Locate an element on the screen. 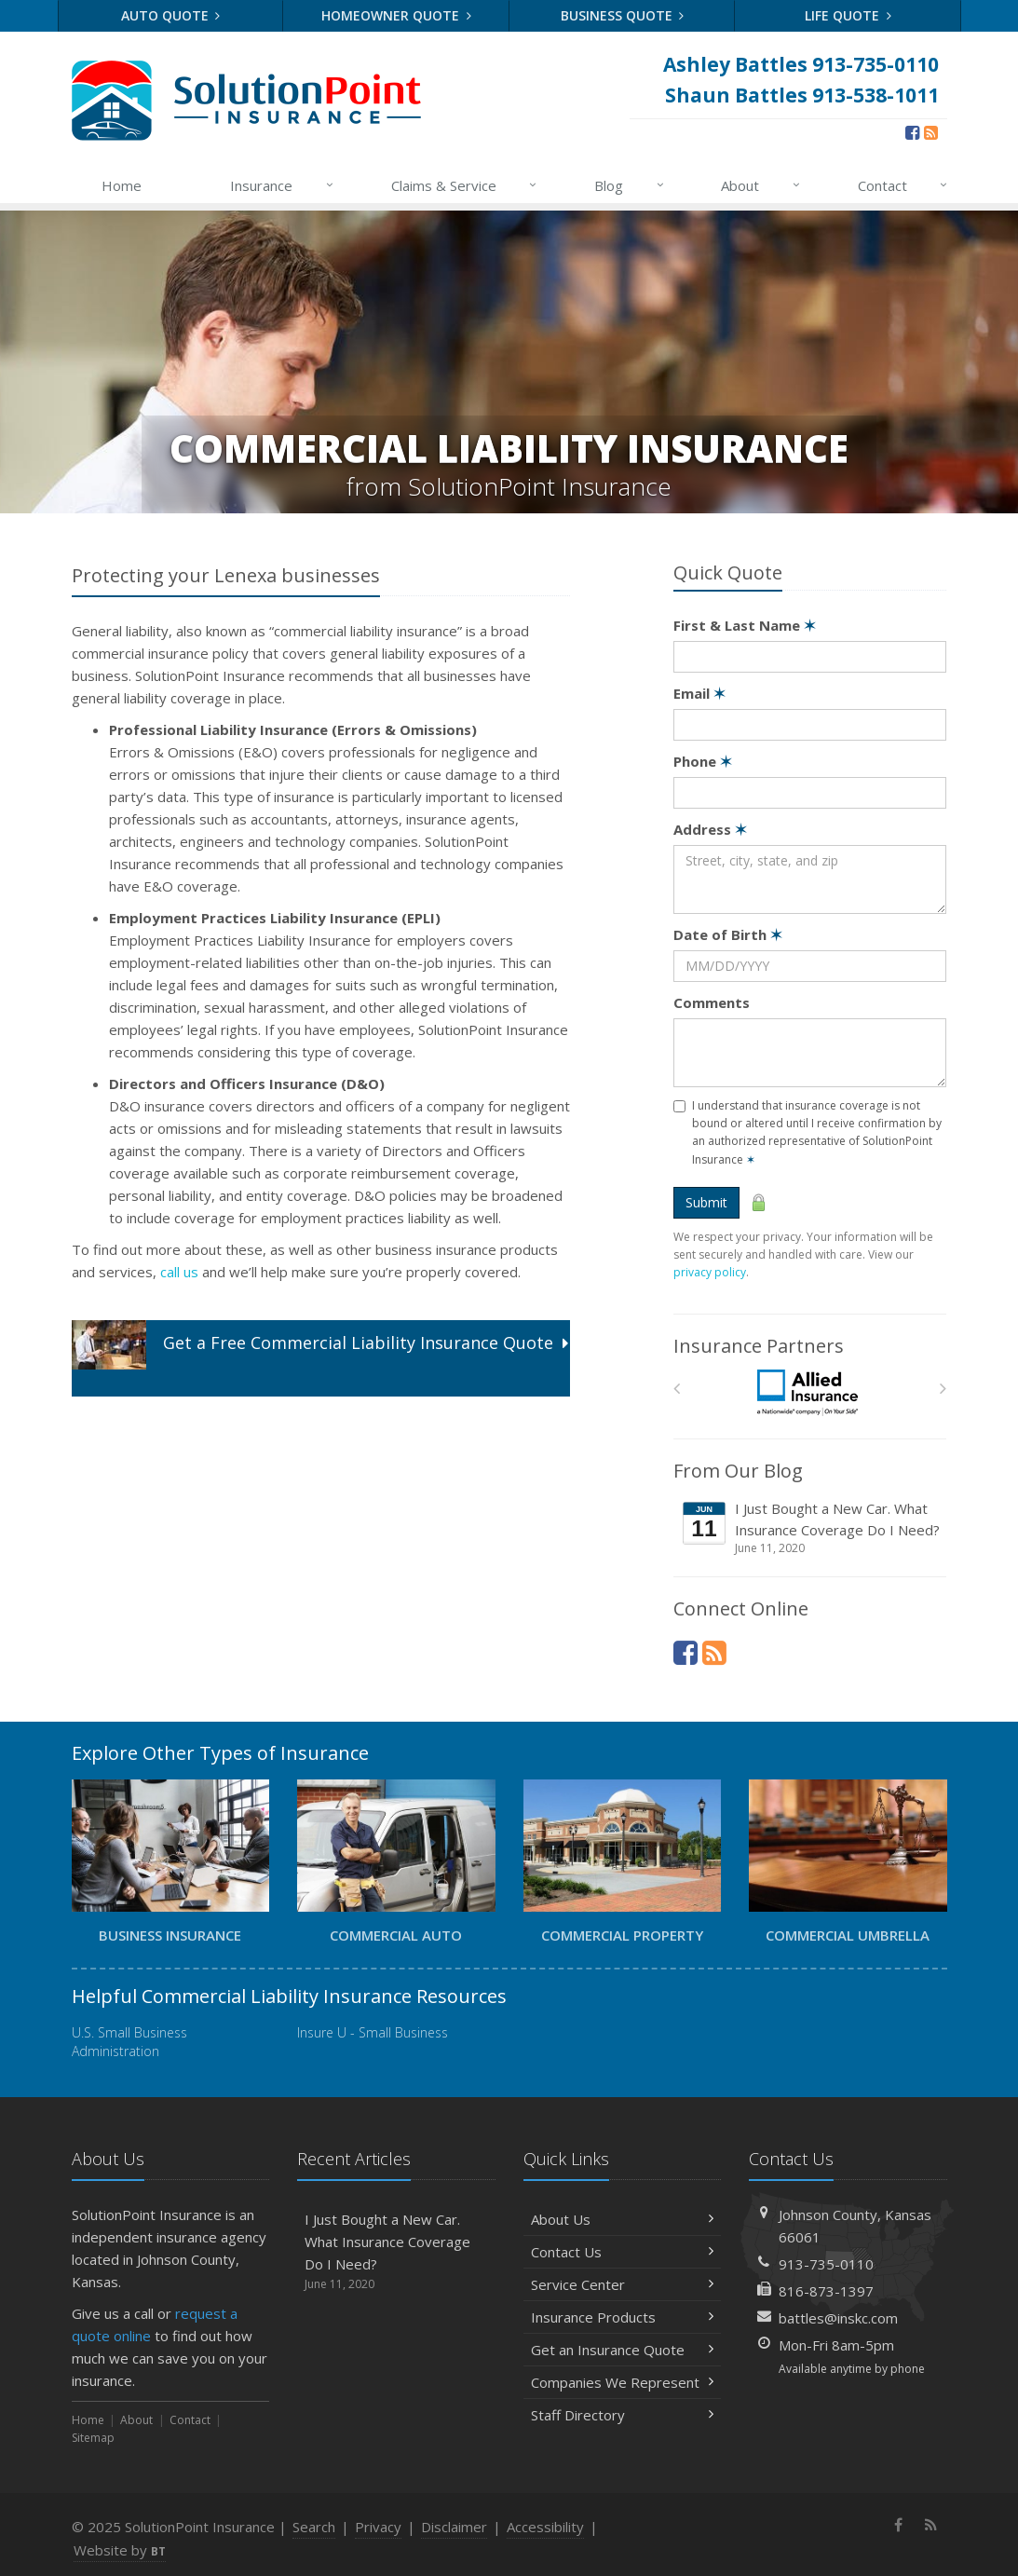  Comments is located at coordinates (711, 1002).